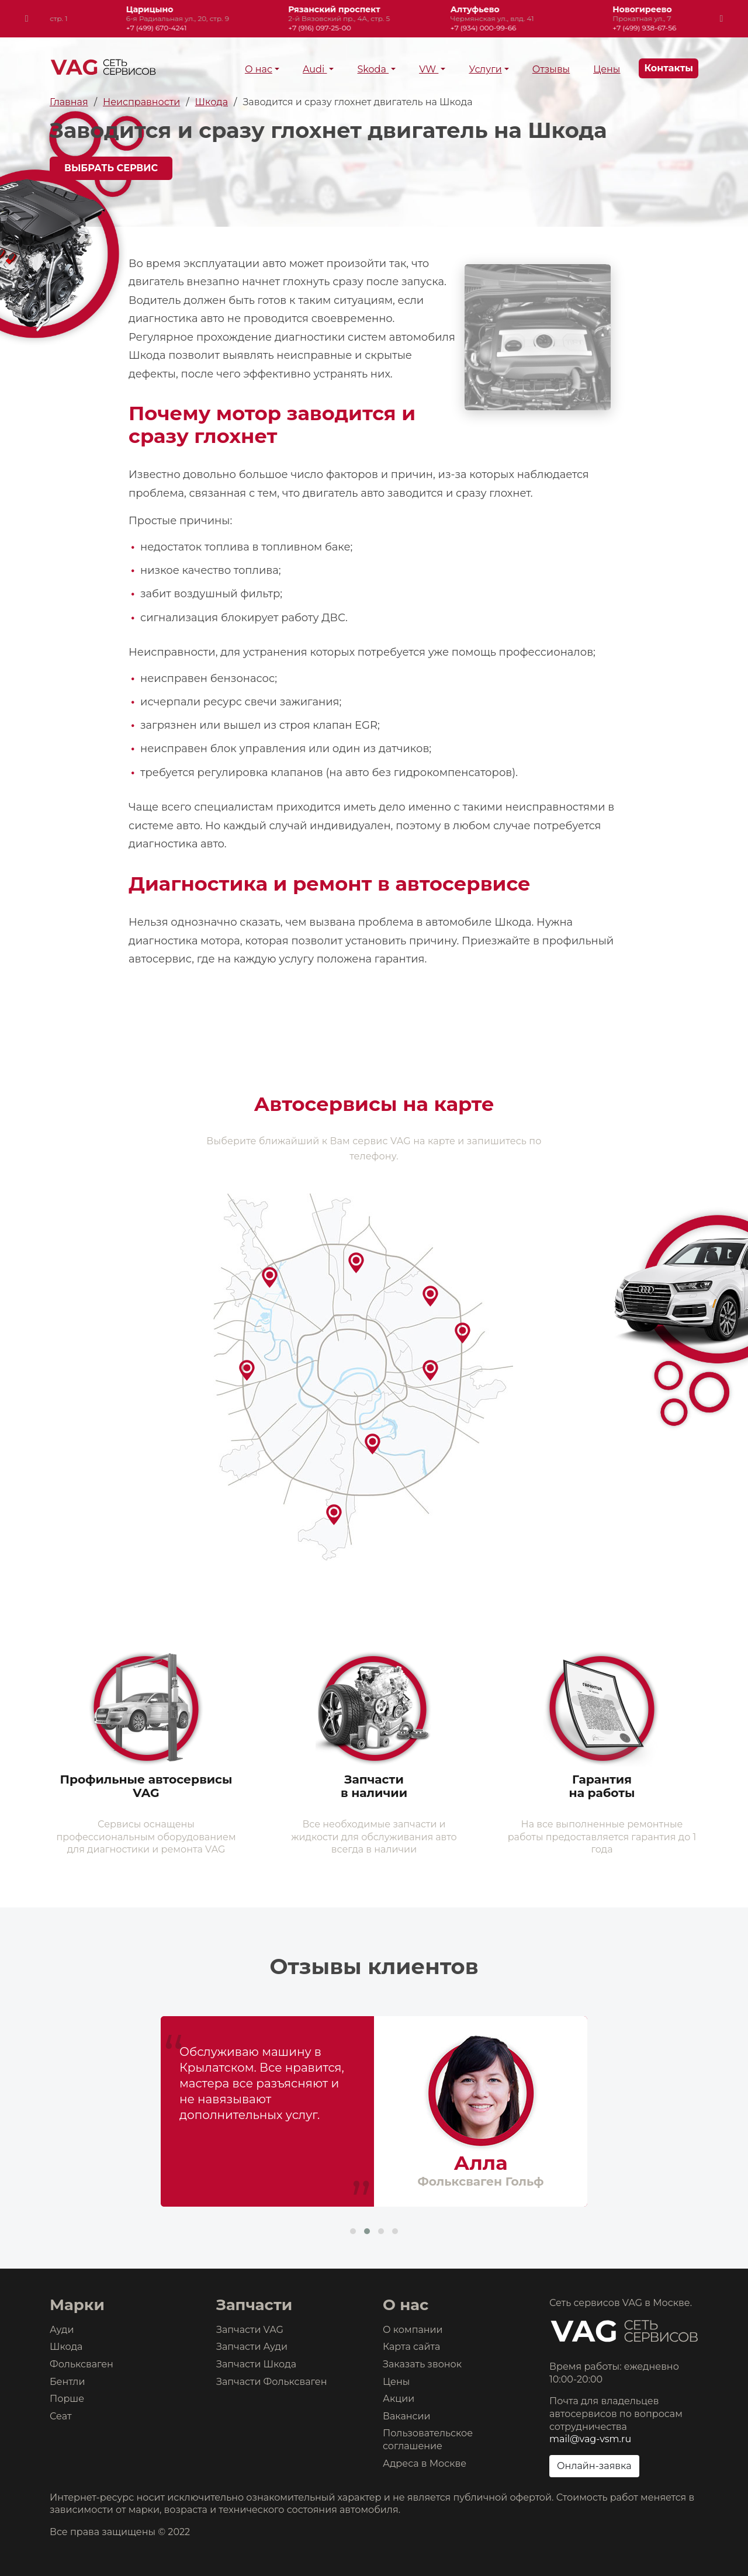 The height and width of the screenshot is (2576, 748). What do you see at coordinates (69, 102) in the screenshot?
I see `Главная` at bounding box center [69, 102].